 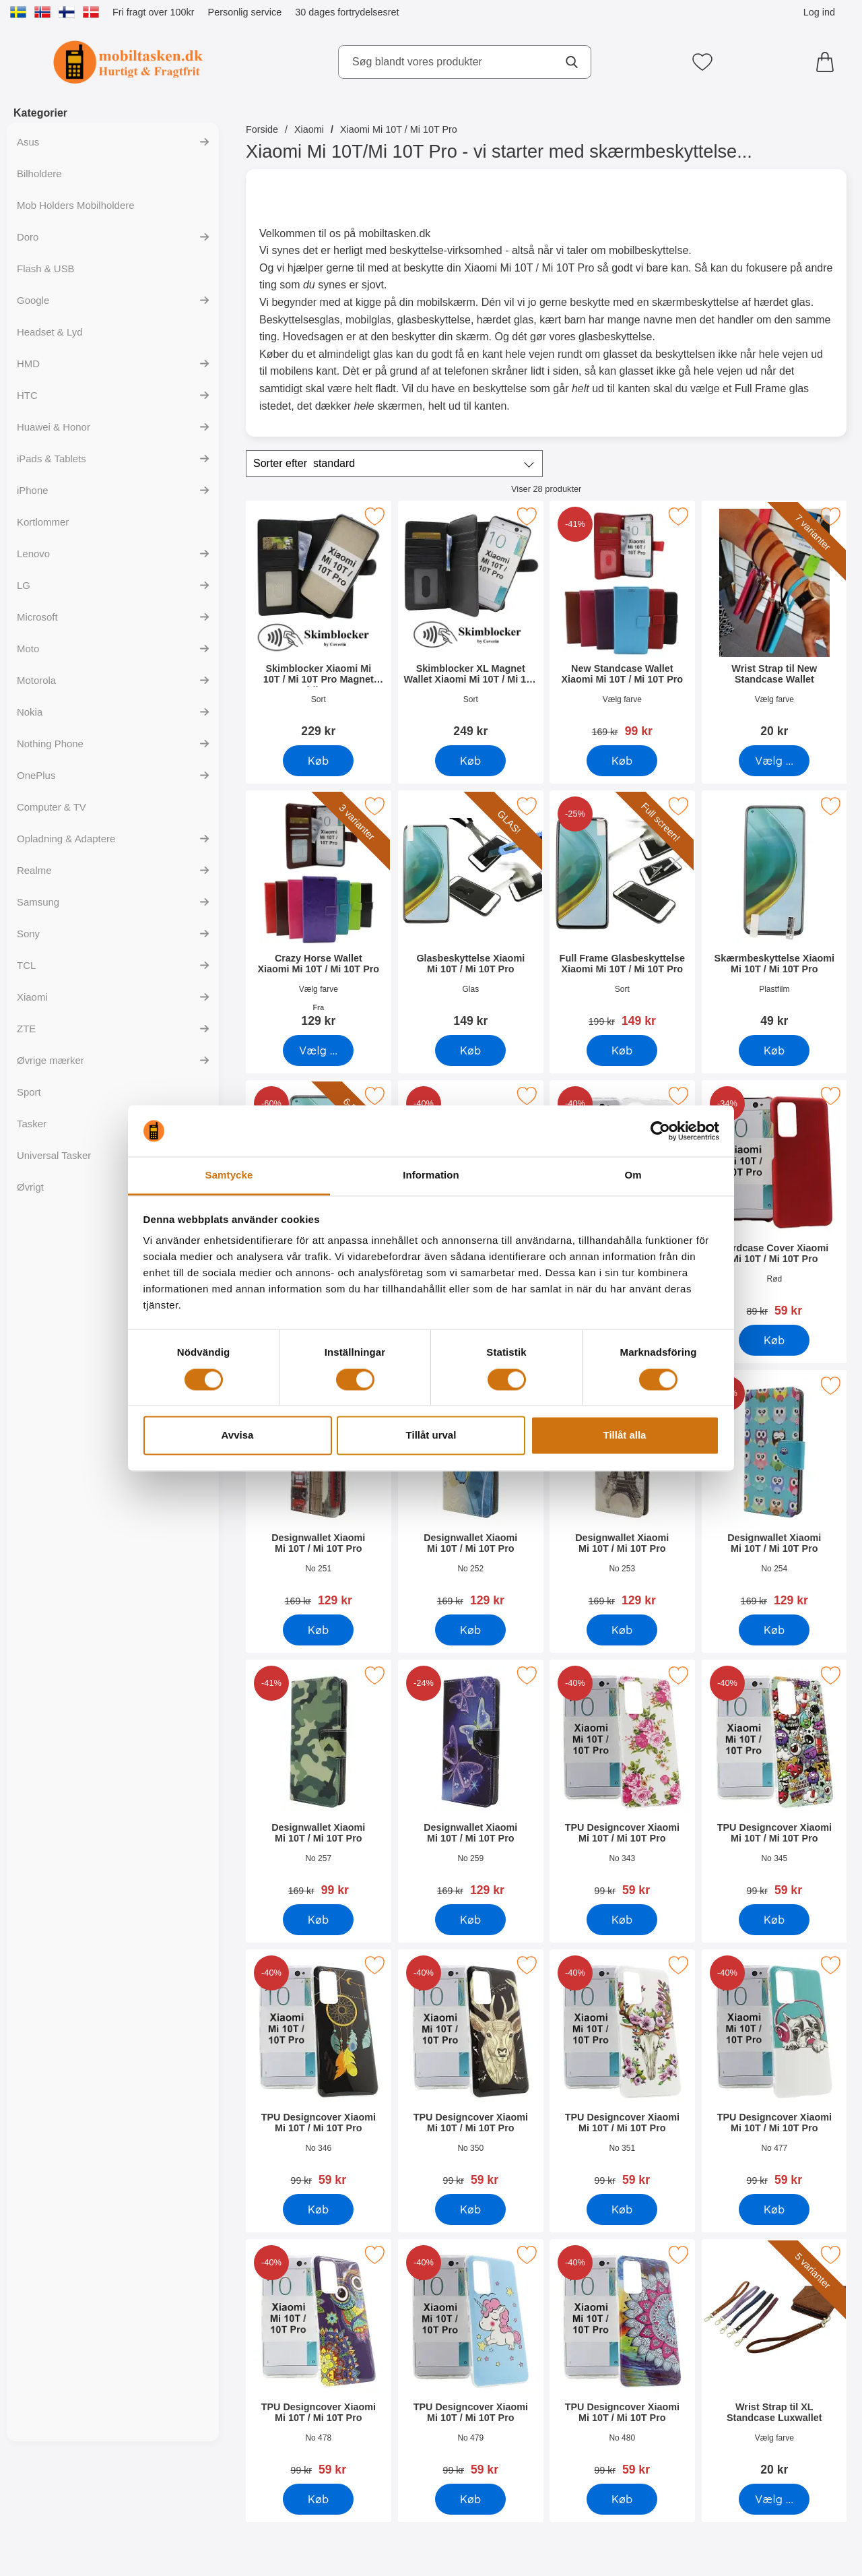 I want to click on Samtycke [tab], so click(x=229, y=1175).